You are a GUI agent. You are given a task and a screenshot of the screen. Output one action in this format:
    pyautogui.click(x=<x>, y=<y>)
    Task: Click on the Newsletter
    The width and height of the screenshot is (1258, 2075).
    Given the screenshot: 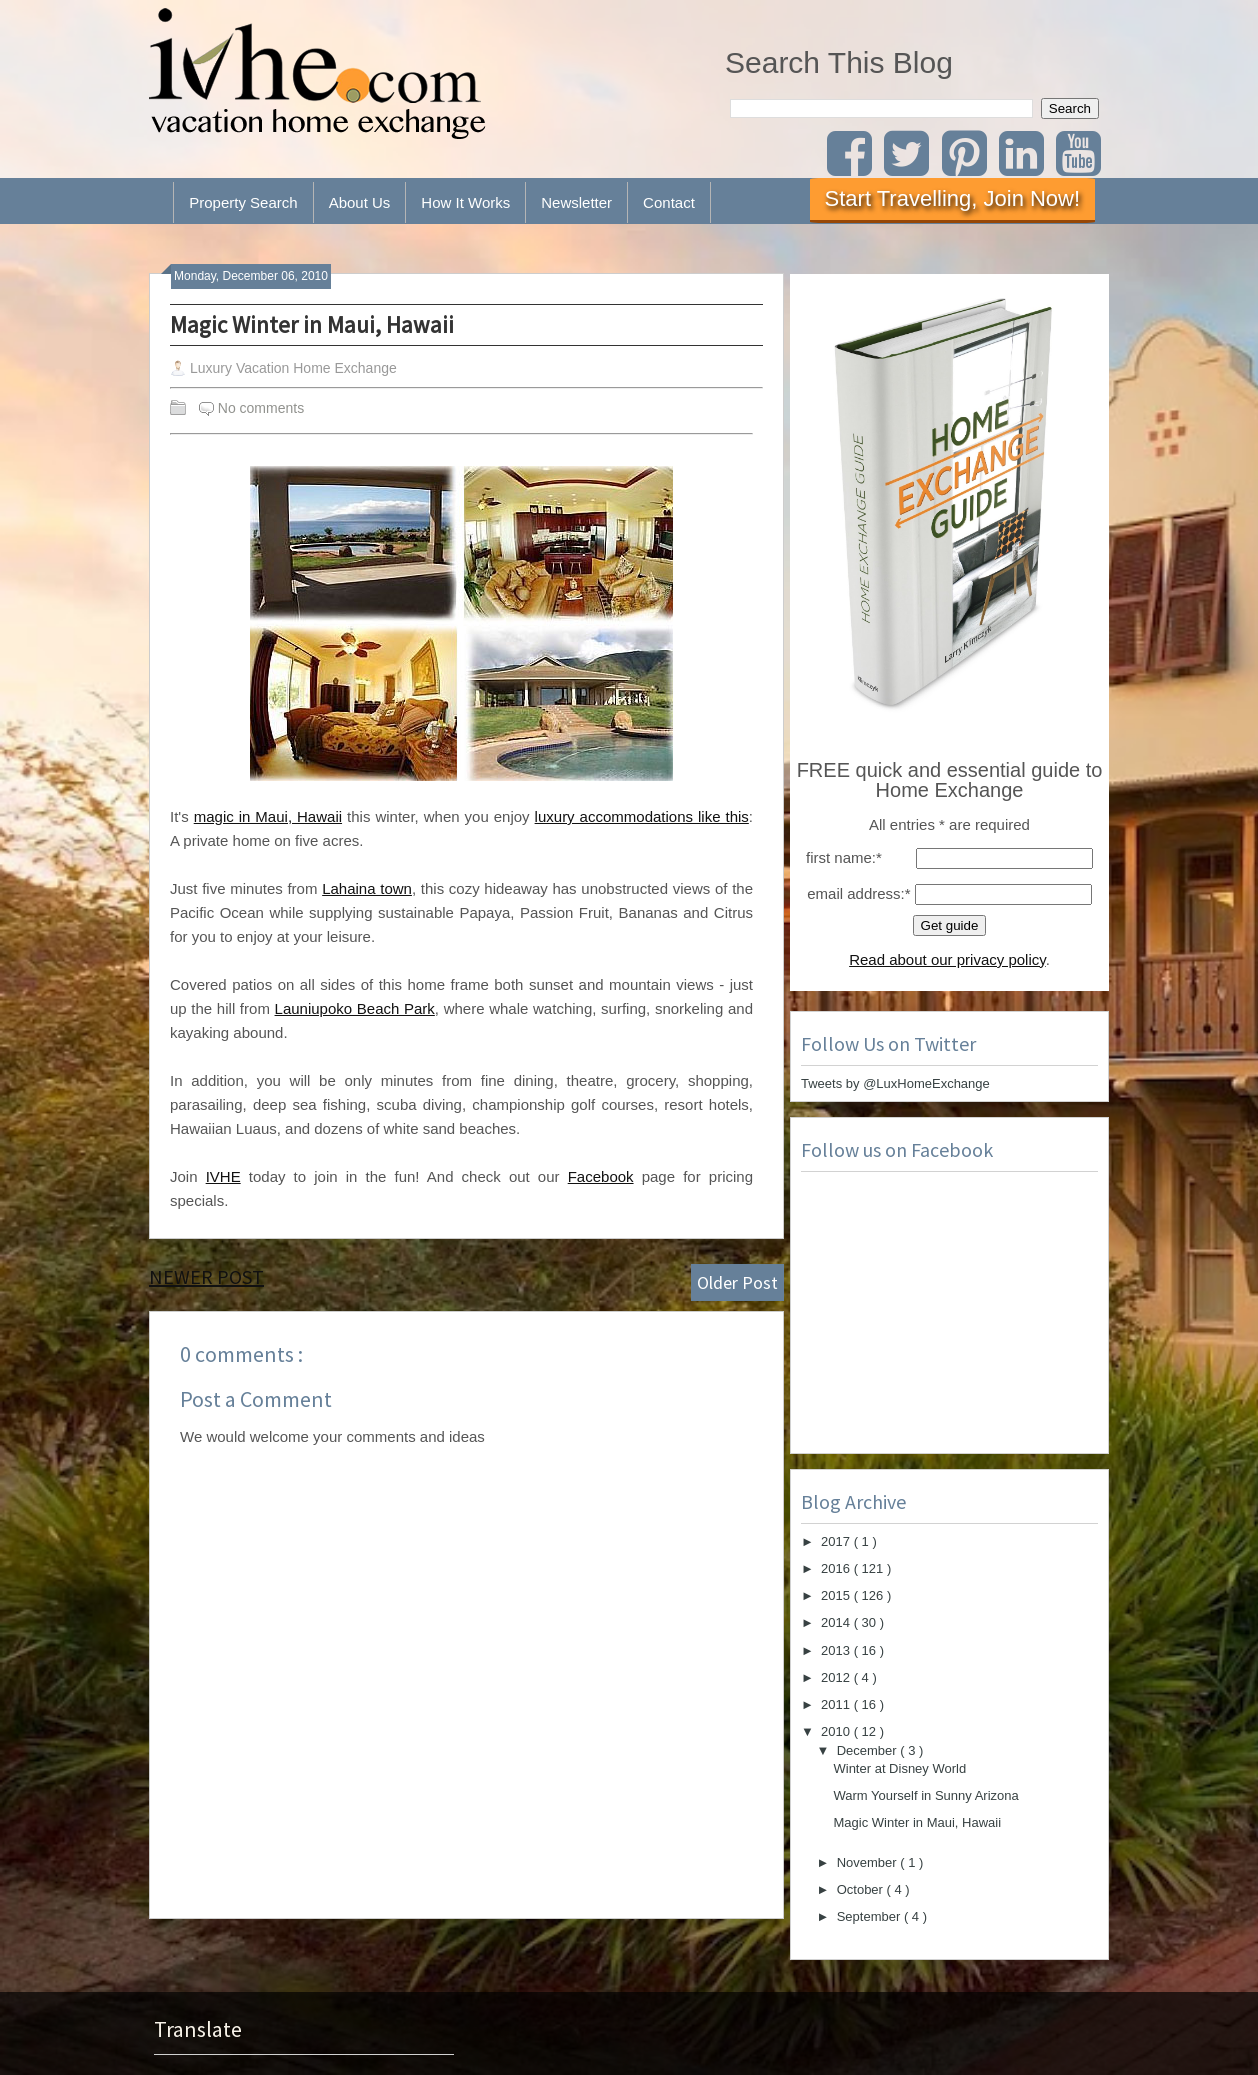 What is the action you would take?
    pyautogui.click(x=576, y=202)
    